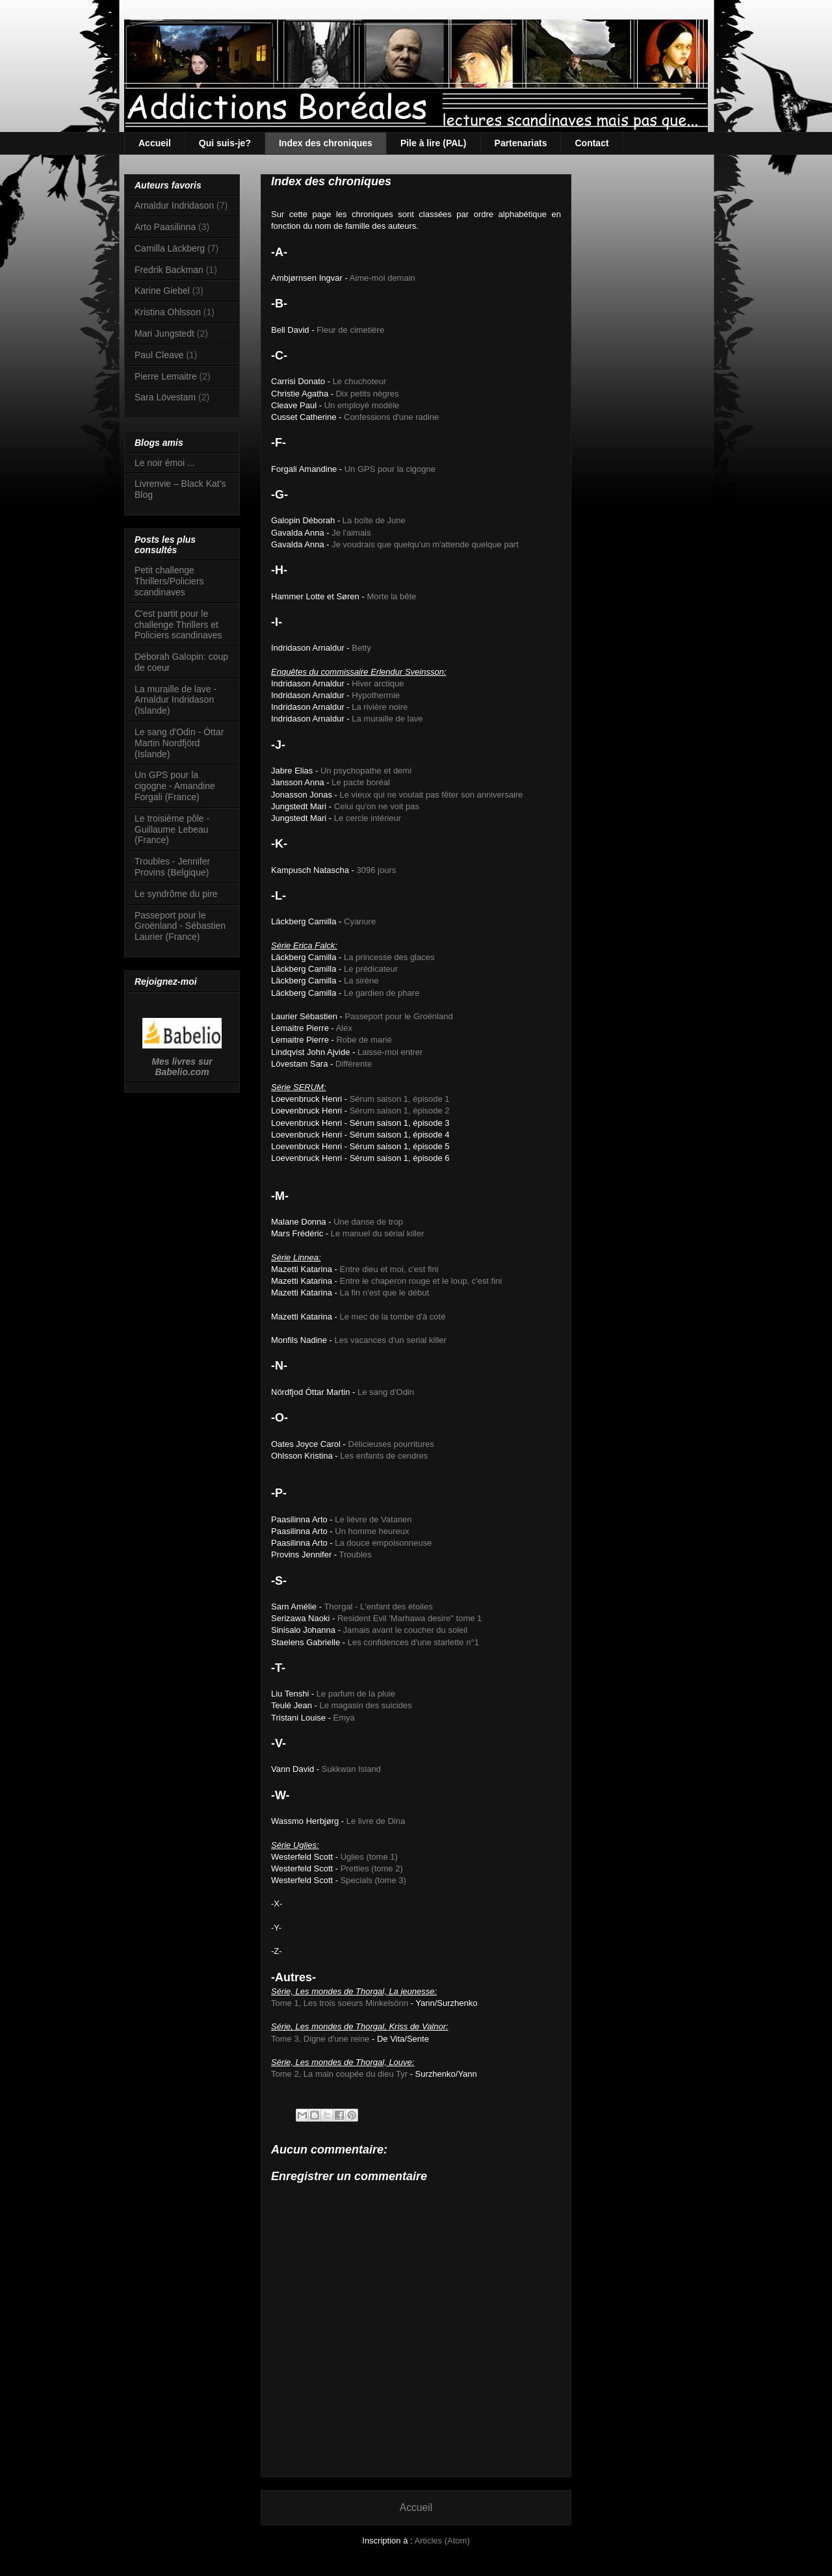 Image resolution: width=832 pixels, height=2576 pixels. What do you see at coordinates (368, 1222) in the screenshot?
I see `Une danse de trop` at bounding box center [368, 1222].